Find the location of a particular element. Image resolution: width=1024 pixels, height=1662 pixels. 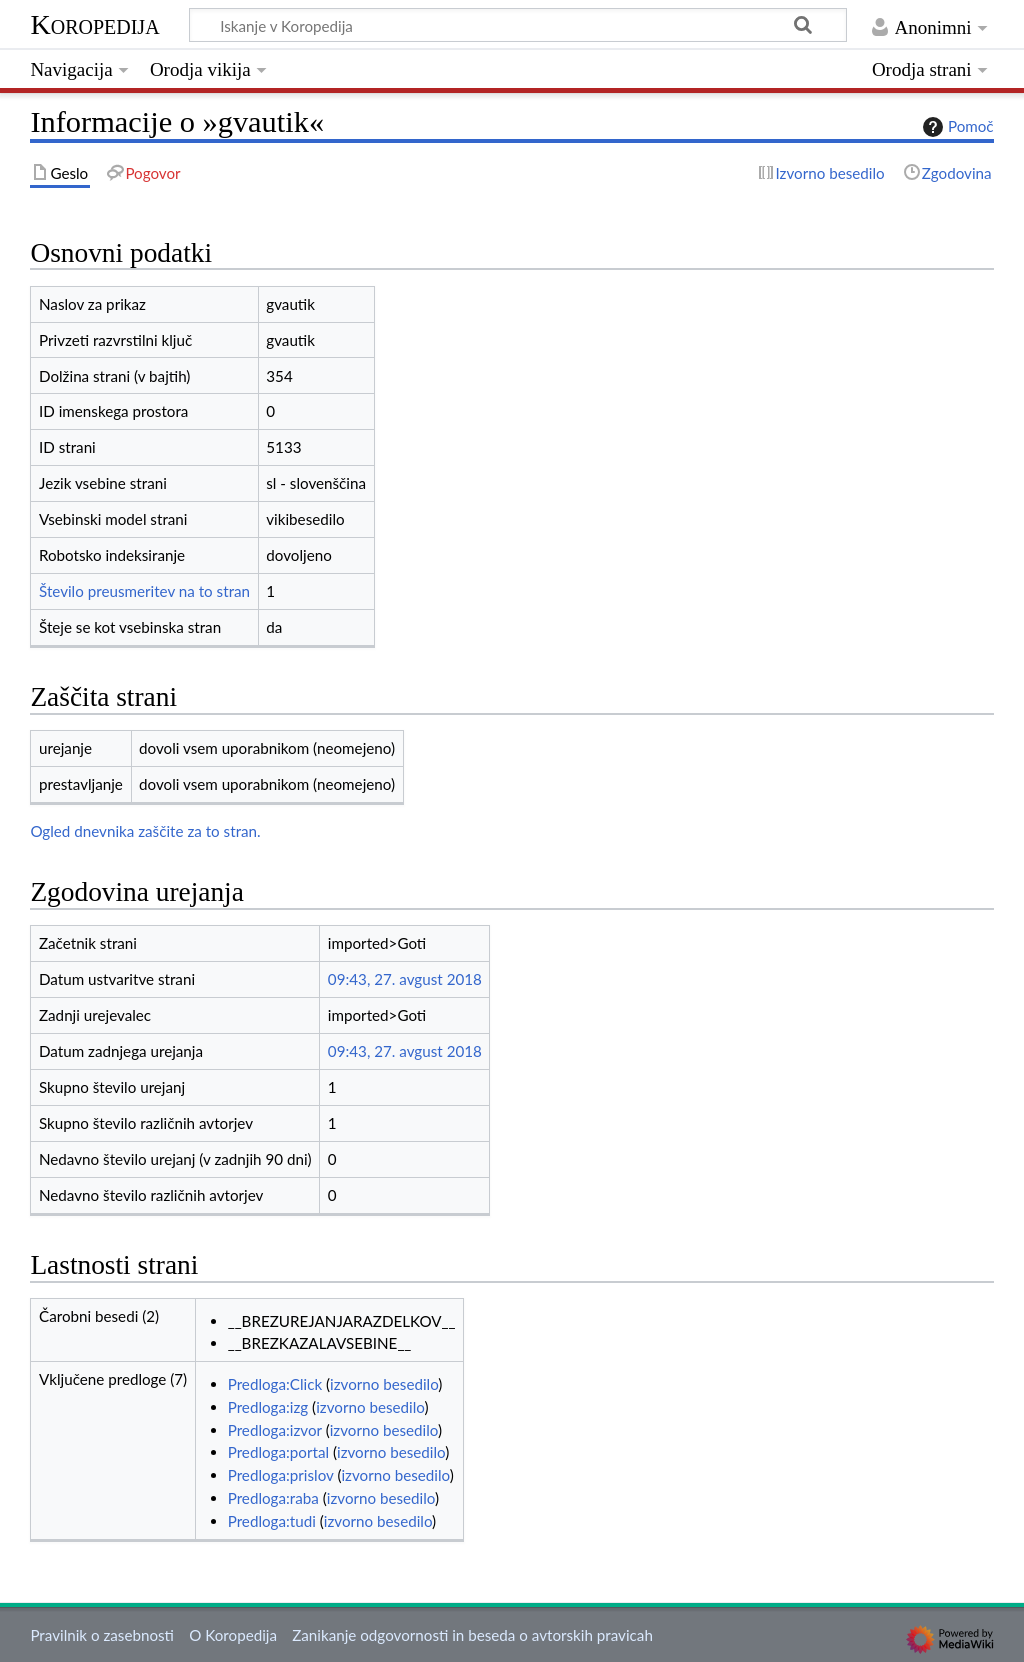

Zanikanje odgovornosti in beseda o avtorskih pravicah is located at coordinates (472, 1635).